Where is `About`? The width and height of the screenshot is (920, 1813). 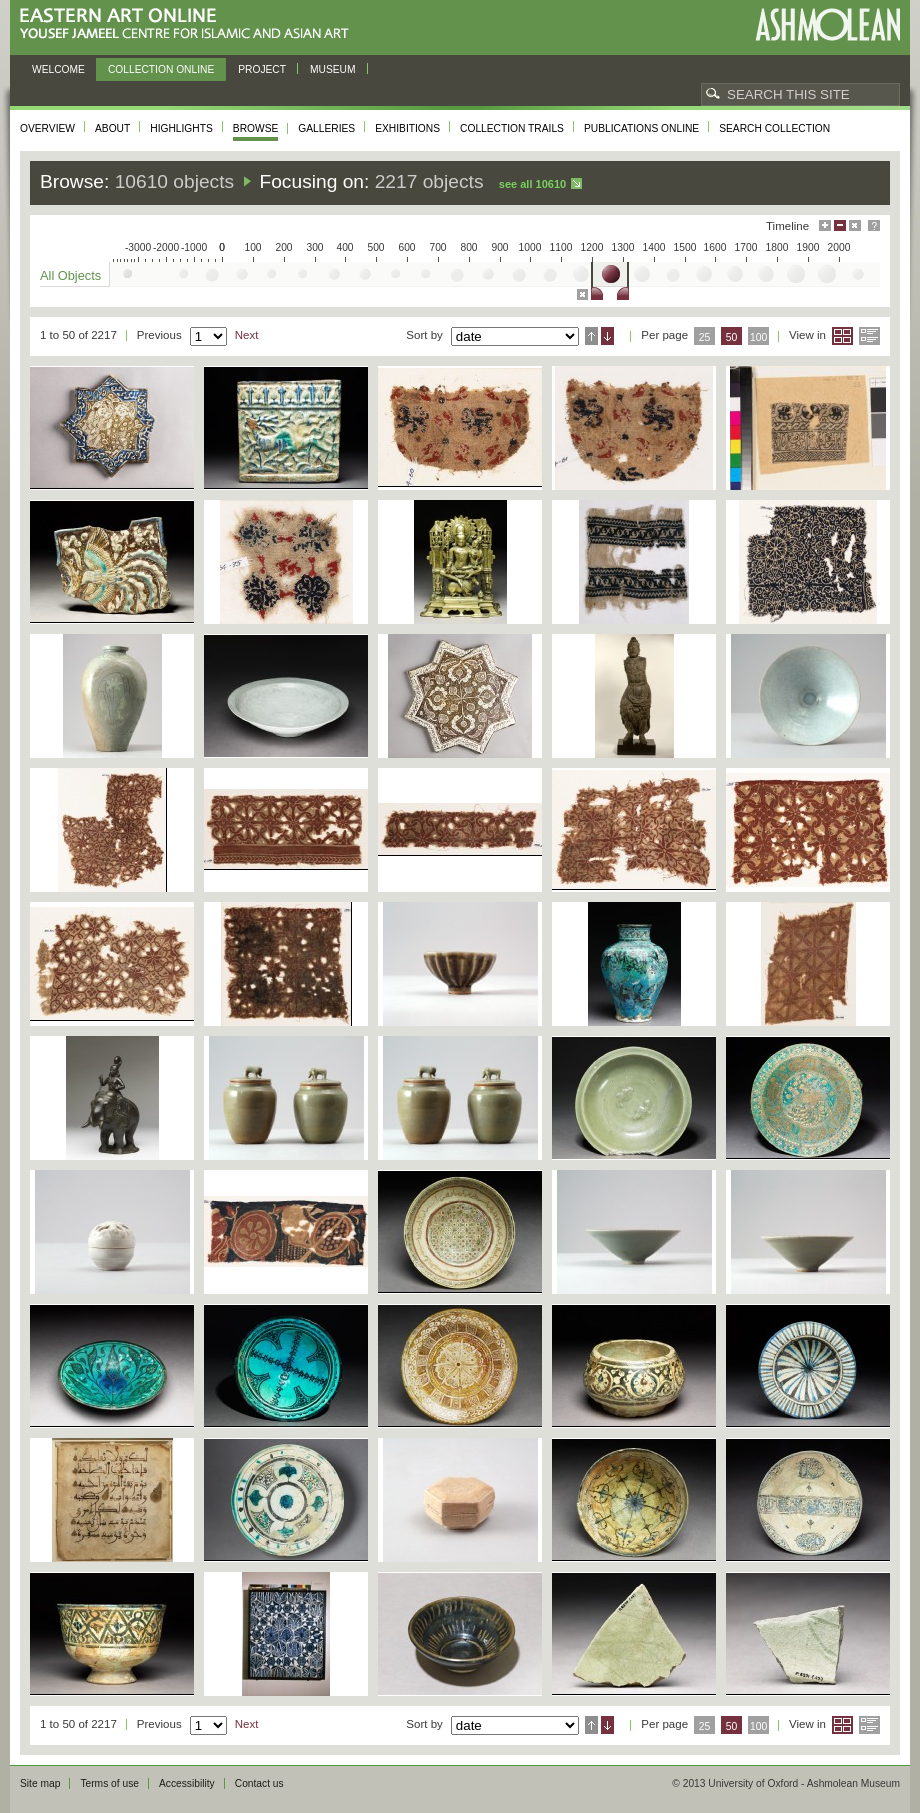
About is located at coordinates (112, 128).